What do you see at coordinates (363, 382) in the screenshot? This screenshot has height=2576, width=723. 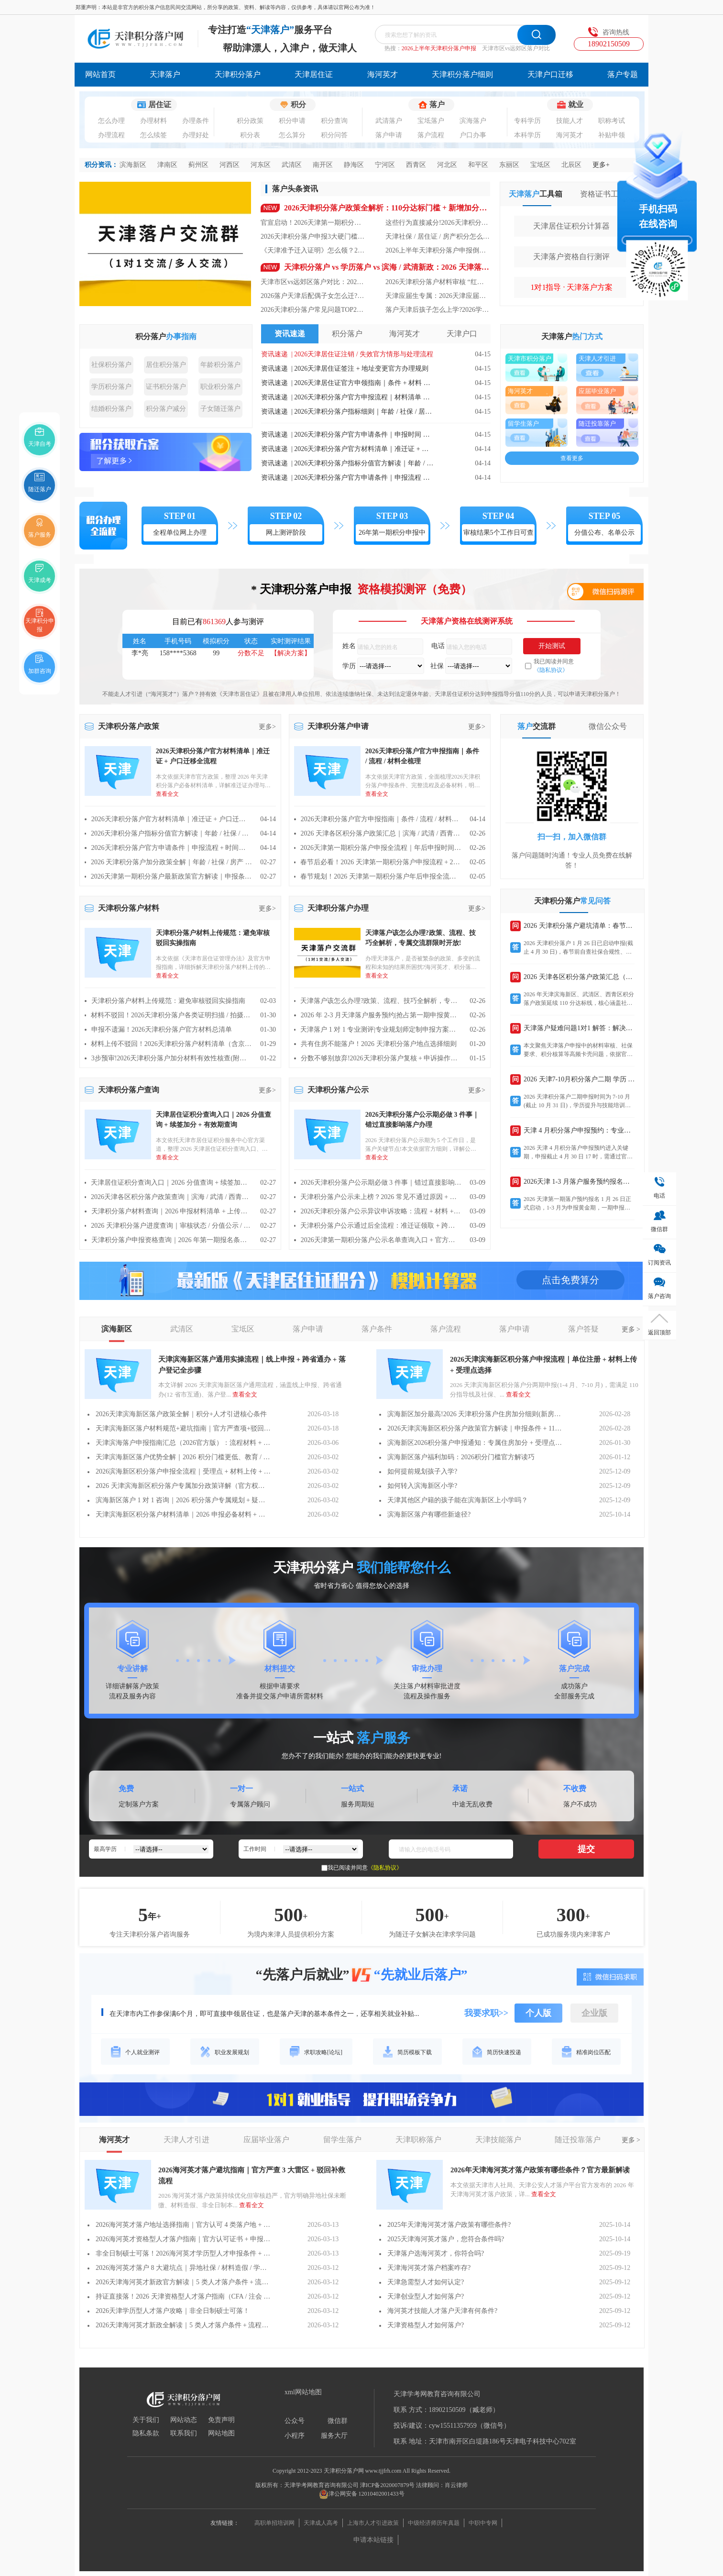 I see `2026天津居住证官方申领指南｜条件 + 材料 + 线上线下流程` at bounding box center [363, 382].